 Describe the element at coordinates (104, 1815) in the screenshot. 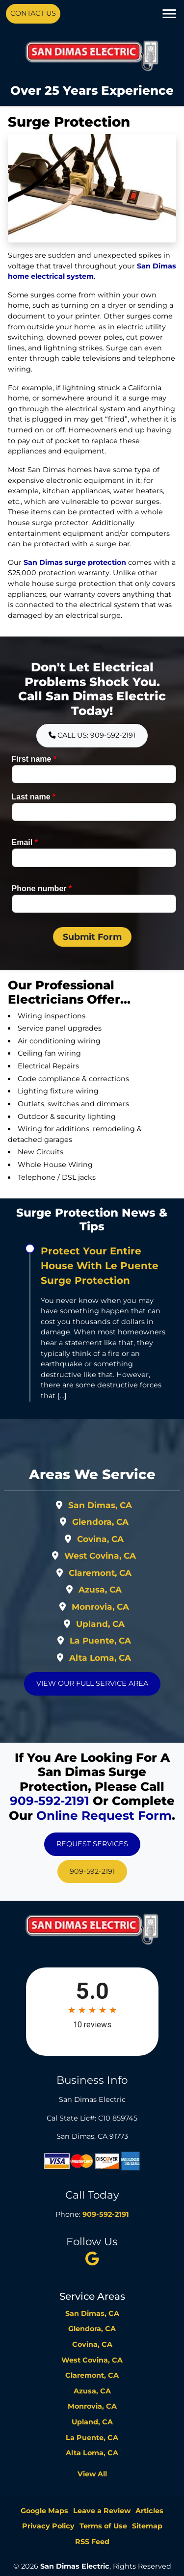

I see `online request form` at that location.